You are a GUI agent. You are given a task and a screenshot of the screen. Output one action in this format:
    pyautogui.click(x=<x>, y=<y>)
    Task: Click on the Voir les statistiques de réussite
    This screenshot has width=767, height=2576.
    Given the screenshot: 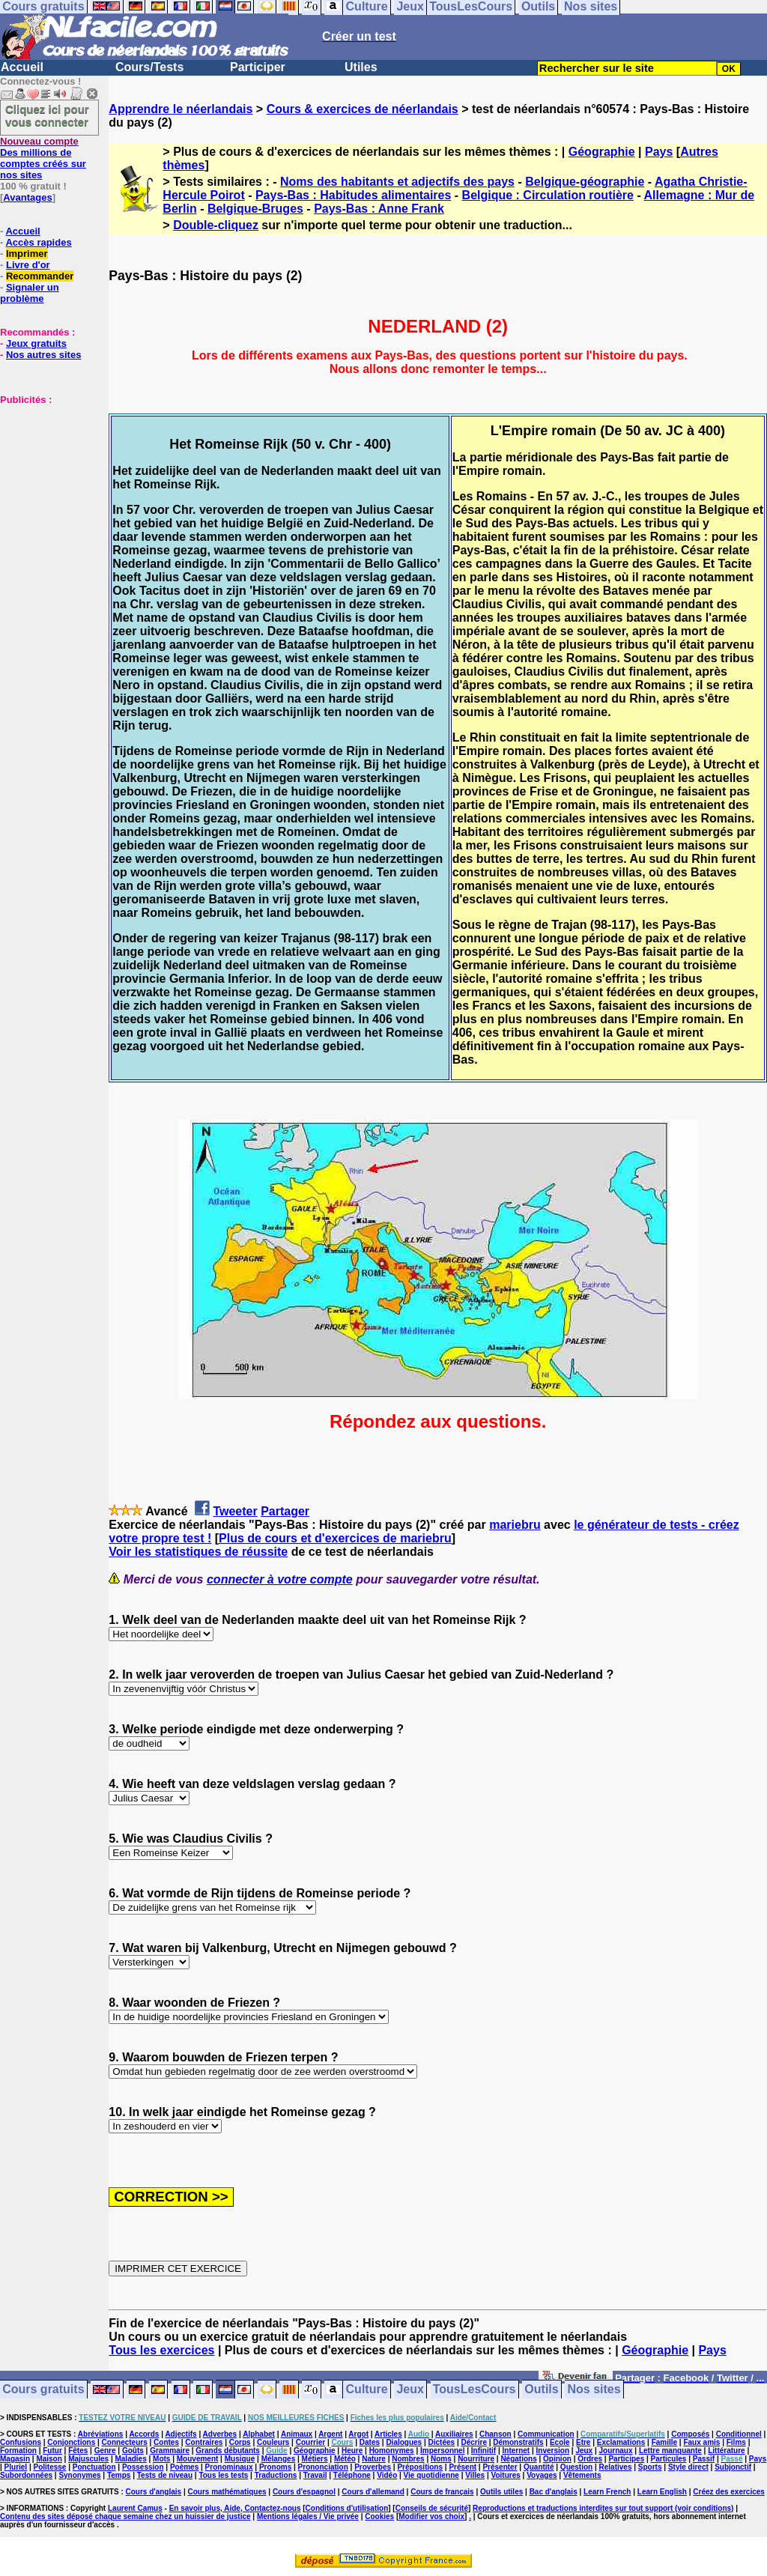 What is the action you would take?
    pyautogui.click(x=198, y=1551)
    